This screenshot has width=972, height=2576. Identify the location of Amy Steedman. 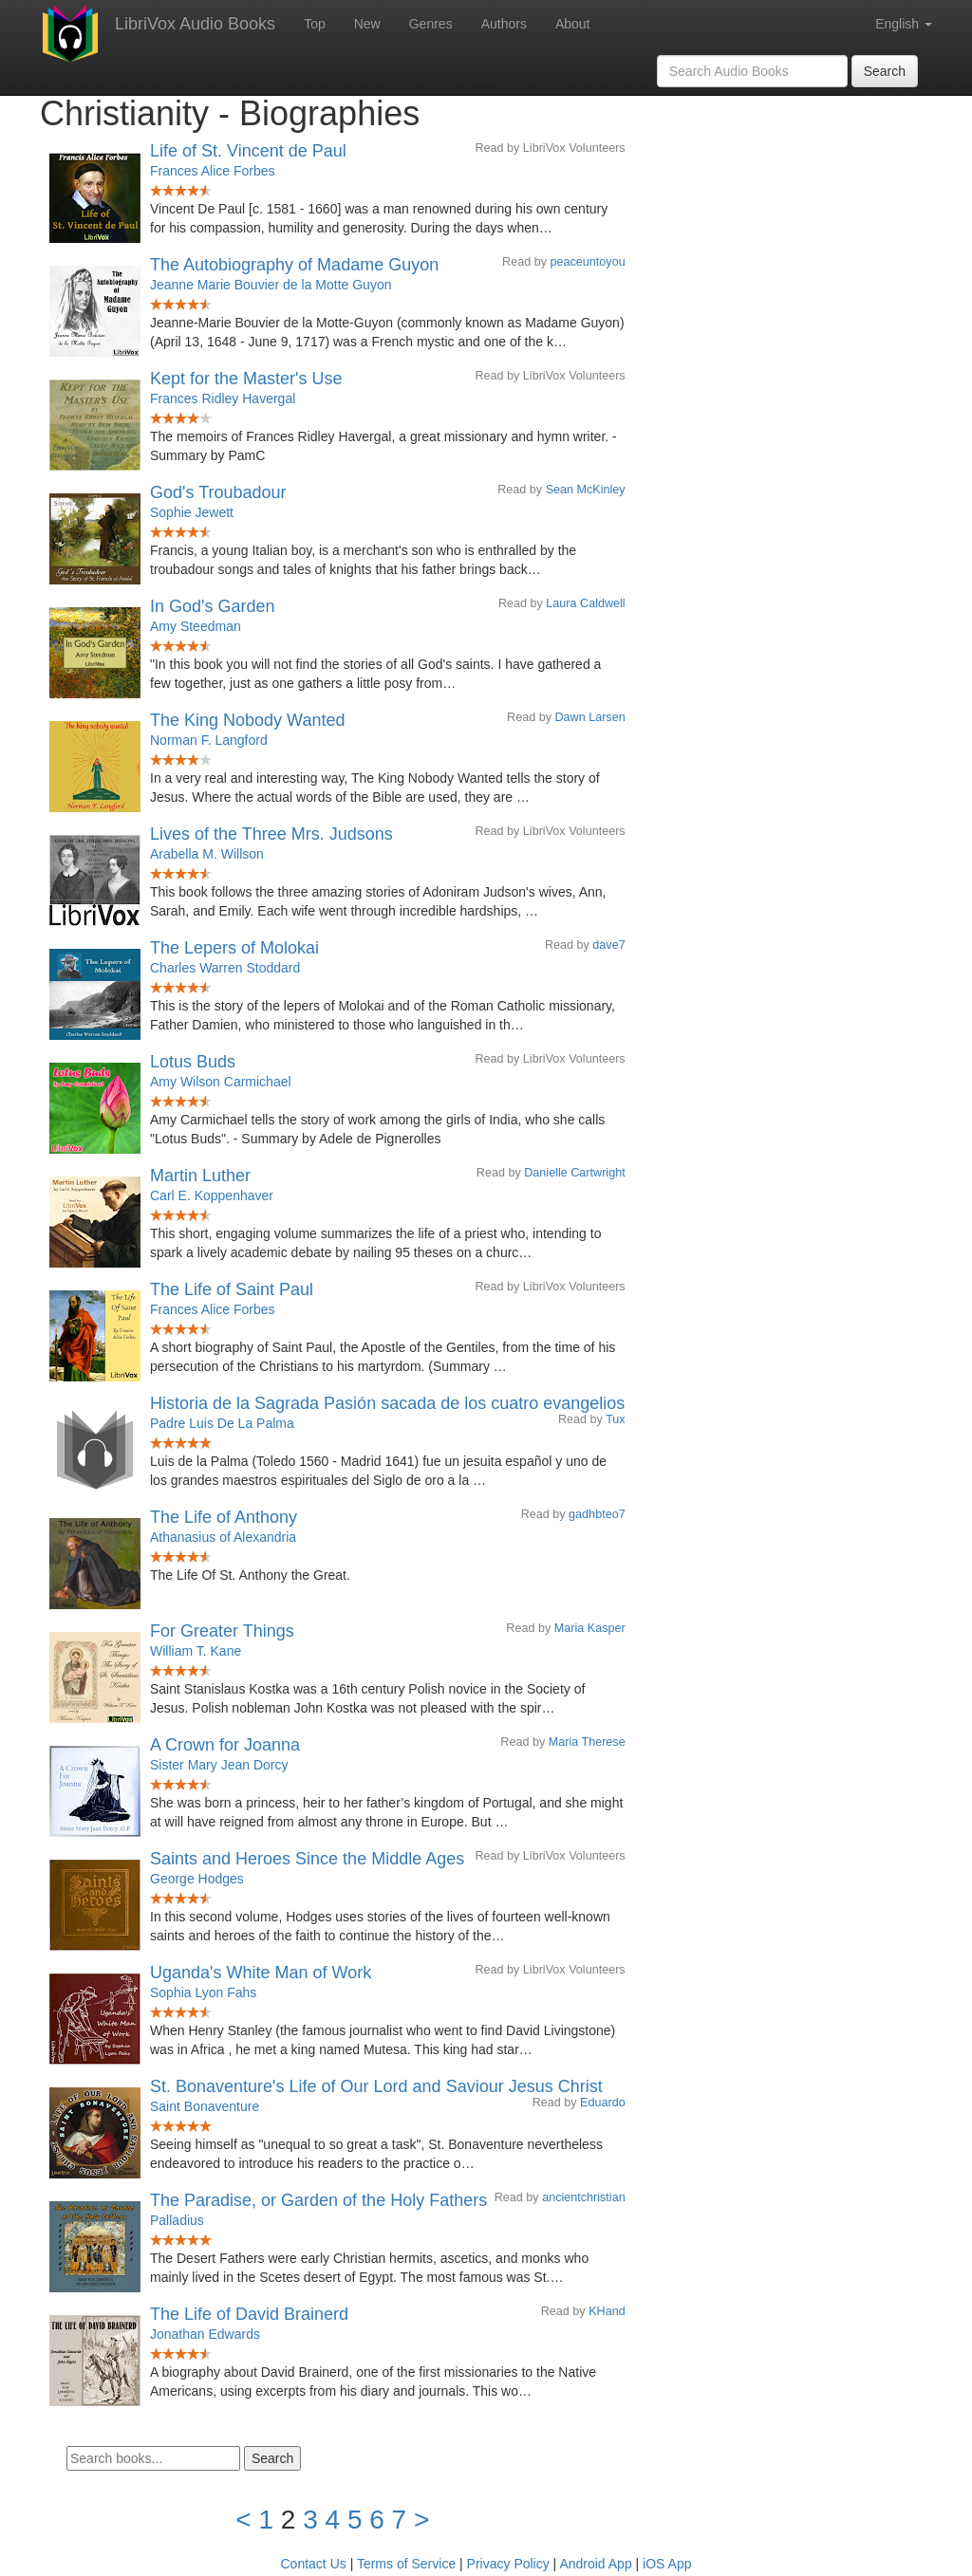
(195, 626).